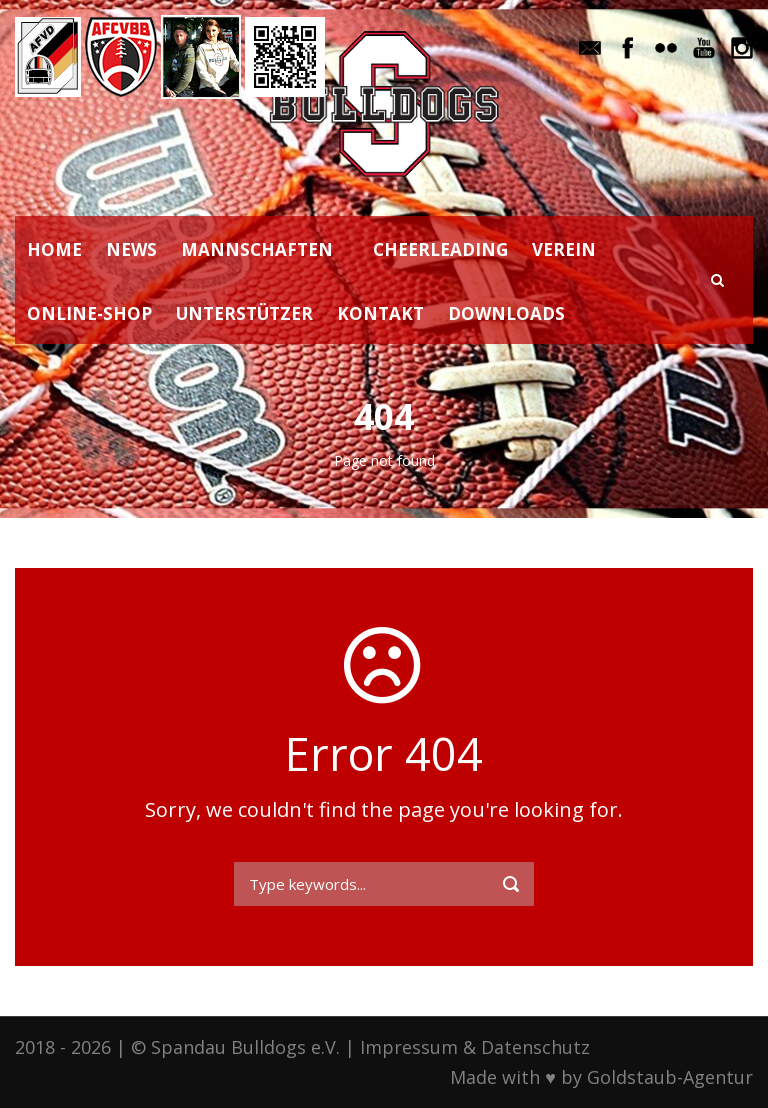  What do you see at coordinates (409, 1047) in the screenshot?
I see `Impressum` at bounding box center [409, 1047].